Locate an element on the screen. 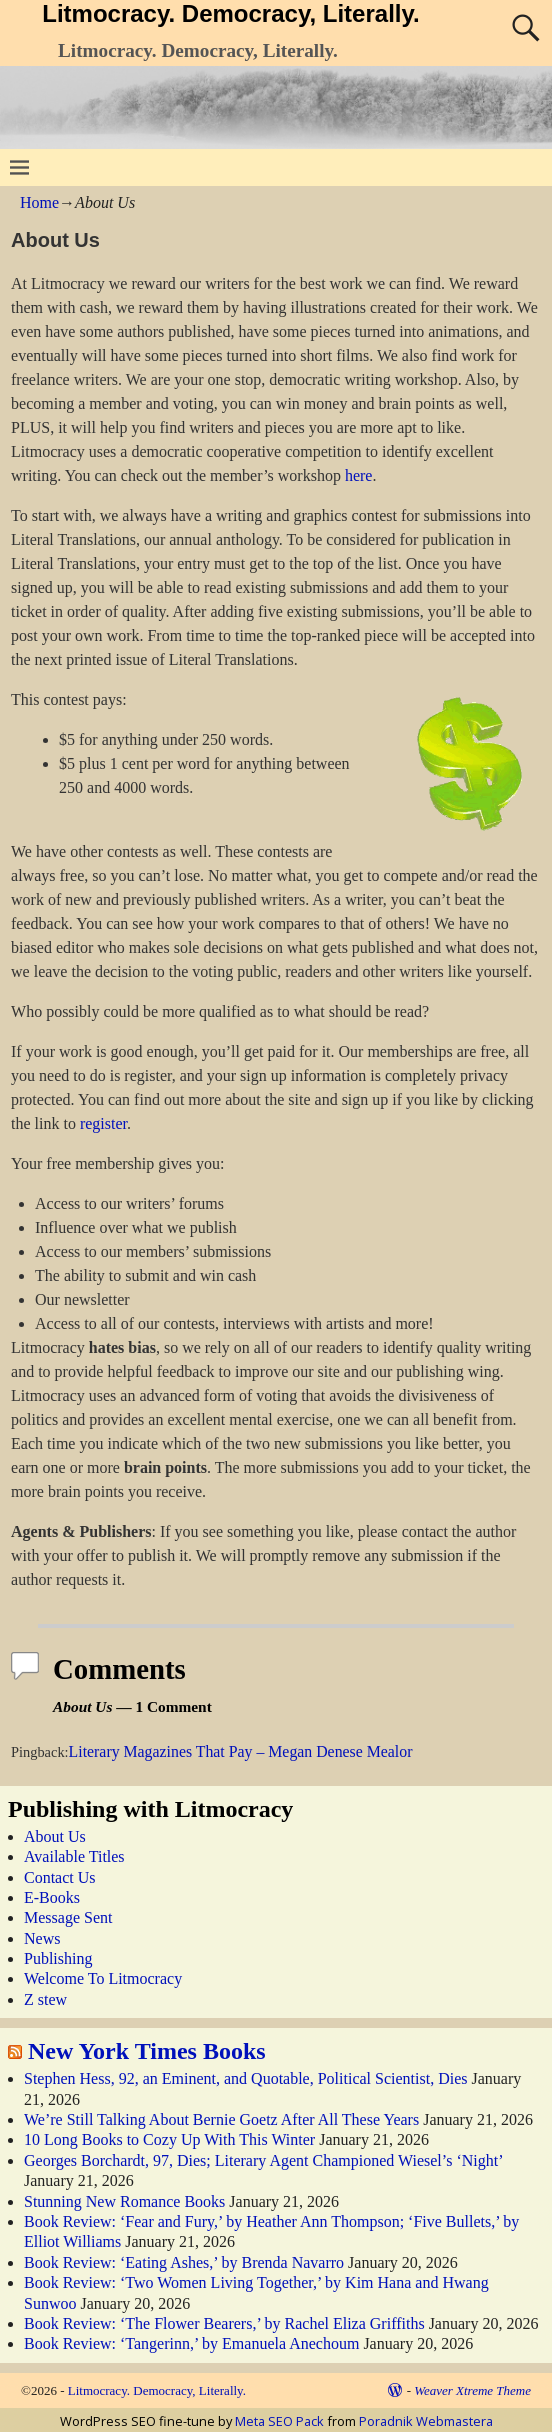 The width and height of the screenshot is (552, 2432). About Us is located at coordinates (55, 1836).